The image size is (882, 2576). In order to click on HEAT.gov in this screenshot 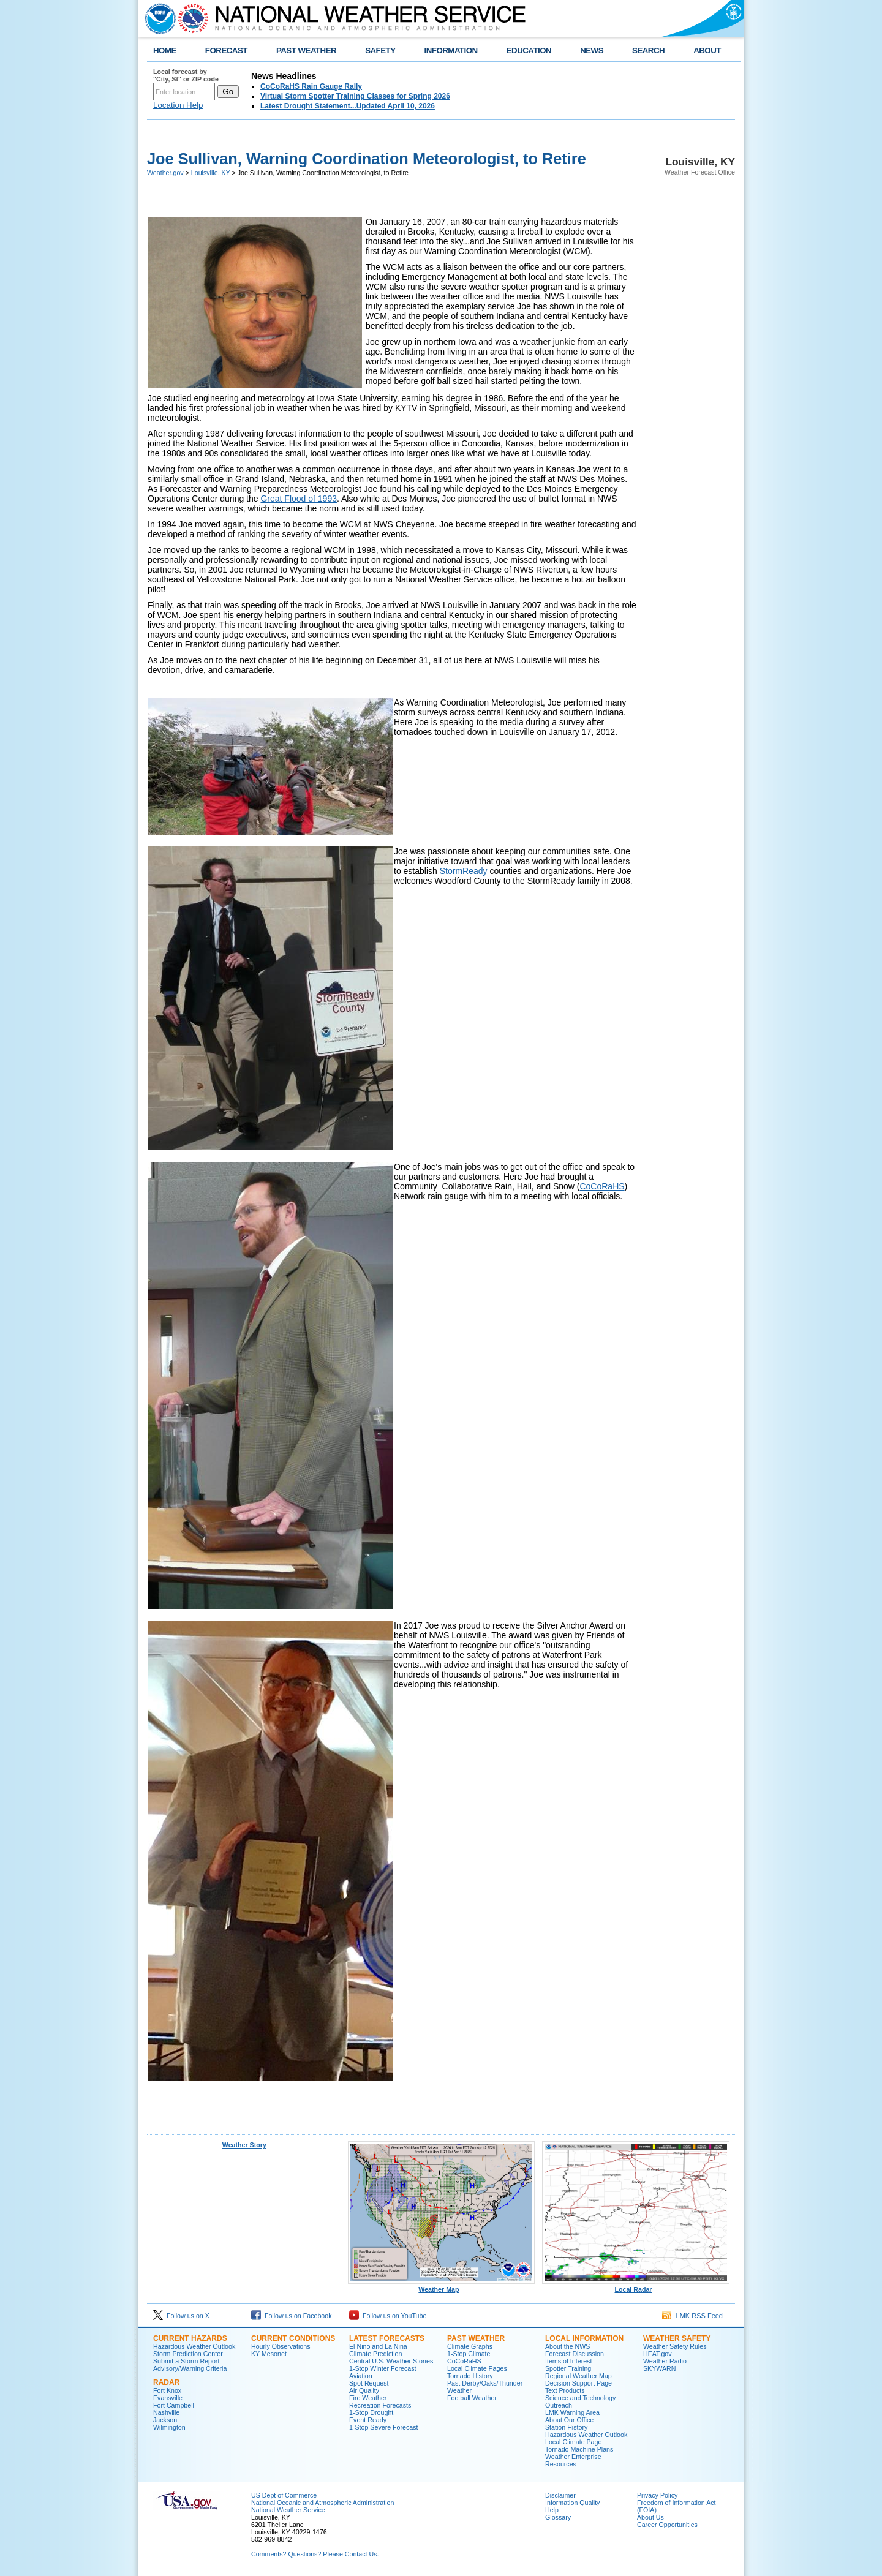, I will do `click(657, 2353)`.